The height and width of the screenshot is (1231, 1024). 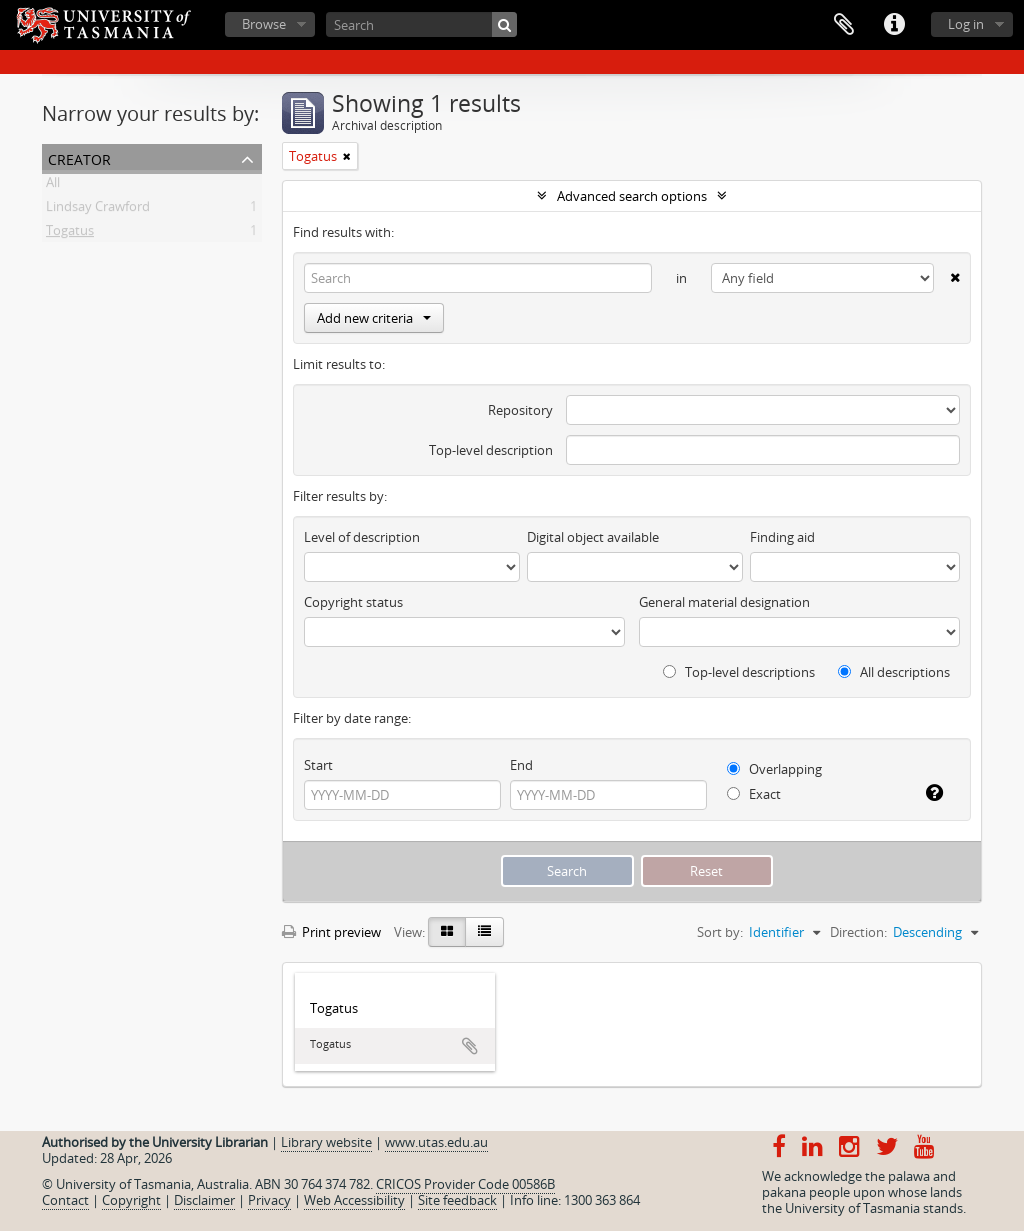 I want to click on All descriptions, so click(x=894, y=672).